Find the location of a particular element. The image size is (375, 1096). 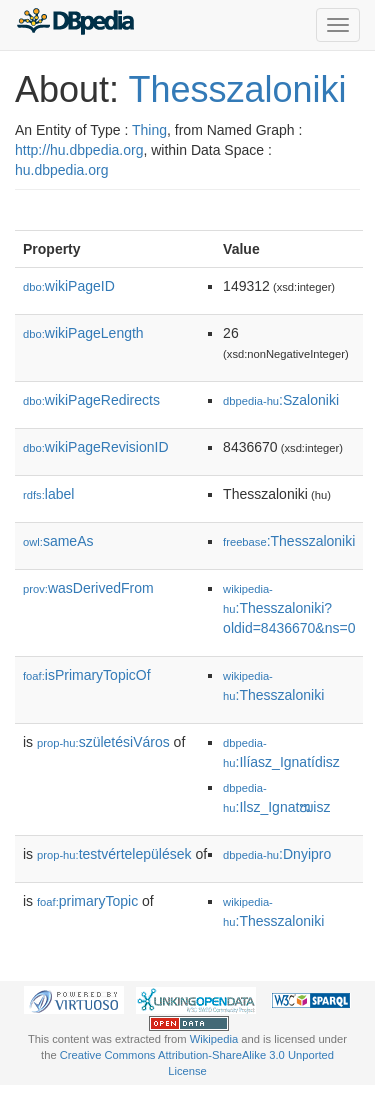

primaryTopic is located at coordinates (87, 901).